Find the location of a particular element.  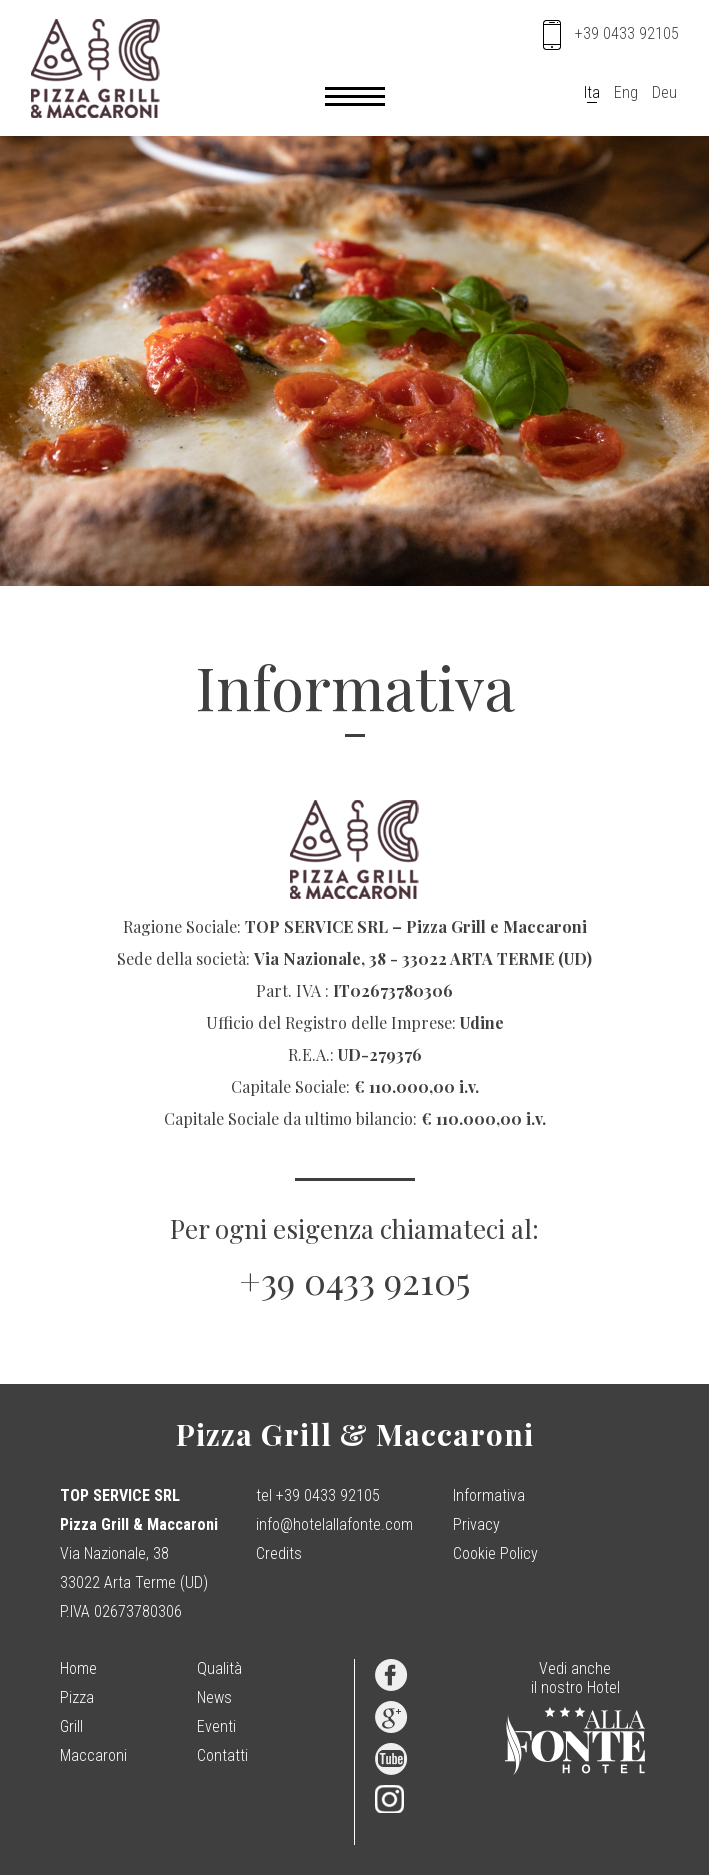

Eventi is located at coordinates (216, 1726).